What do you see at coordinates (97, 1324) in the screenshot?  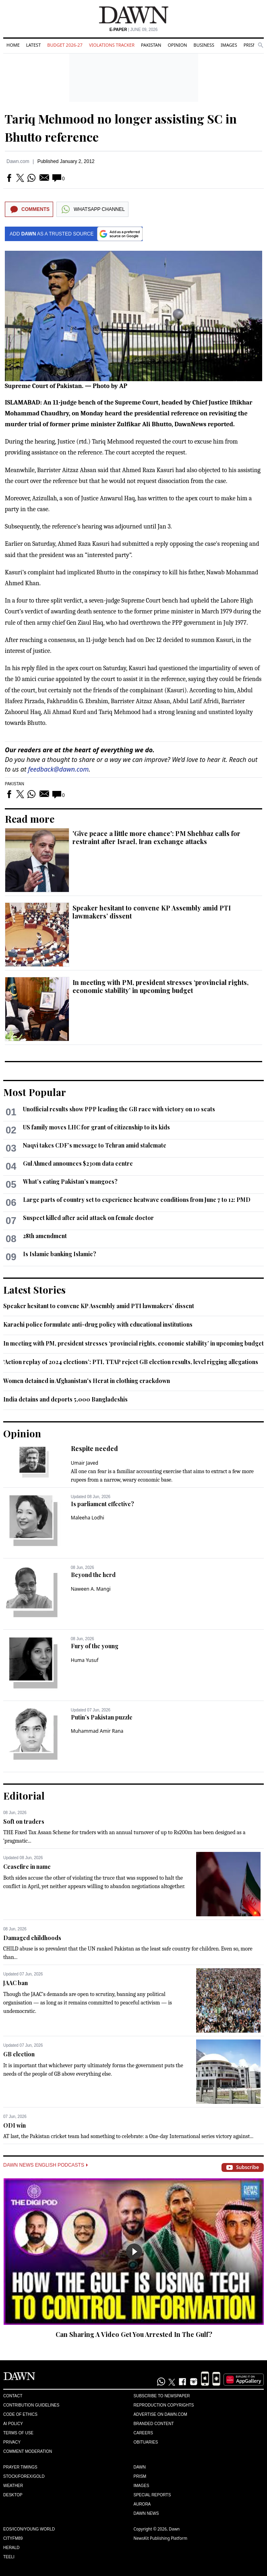 I see `Karachi police formulate anti-drug policy with educational institutions` at bounding box center [97, 1324].